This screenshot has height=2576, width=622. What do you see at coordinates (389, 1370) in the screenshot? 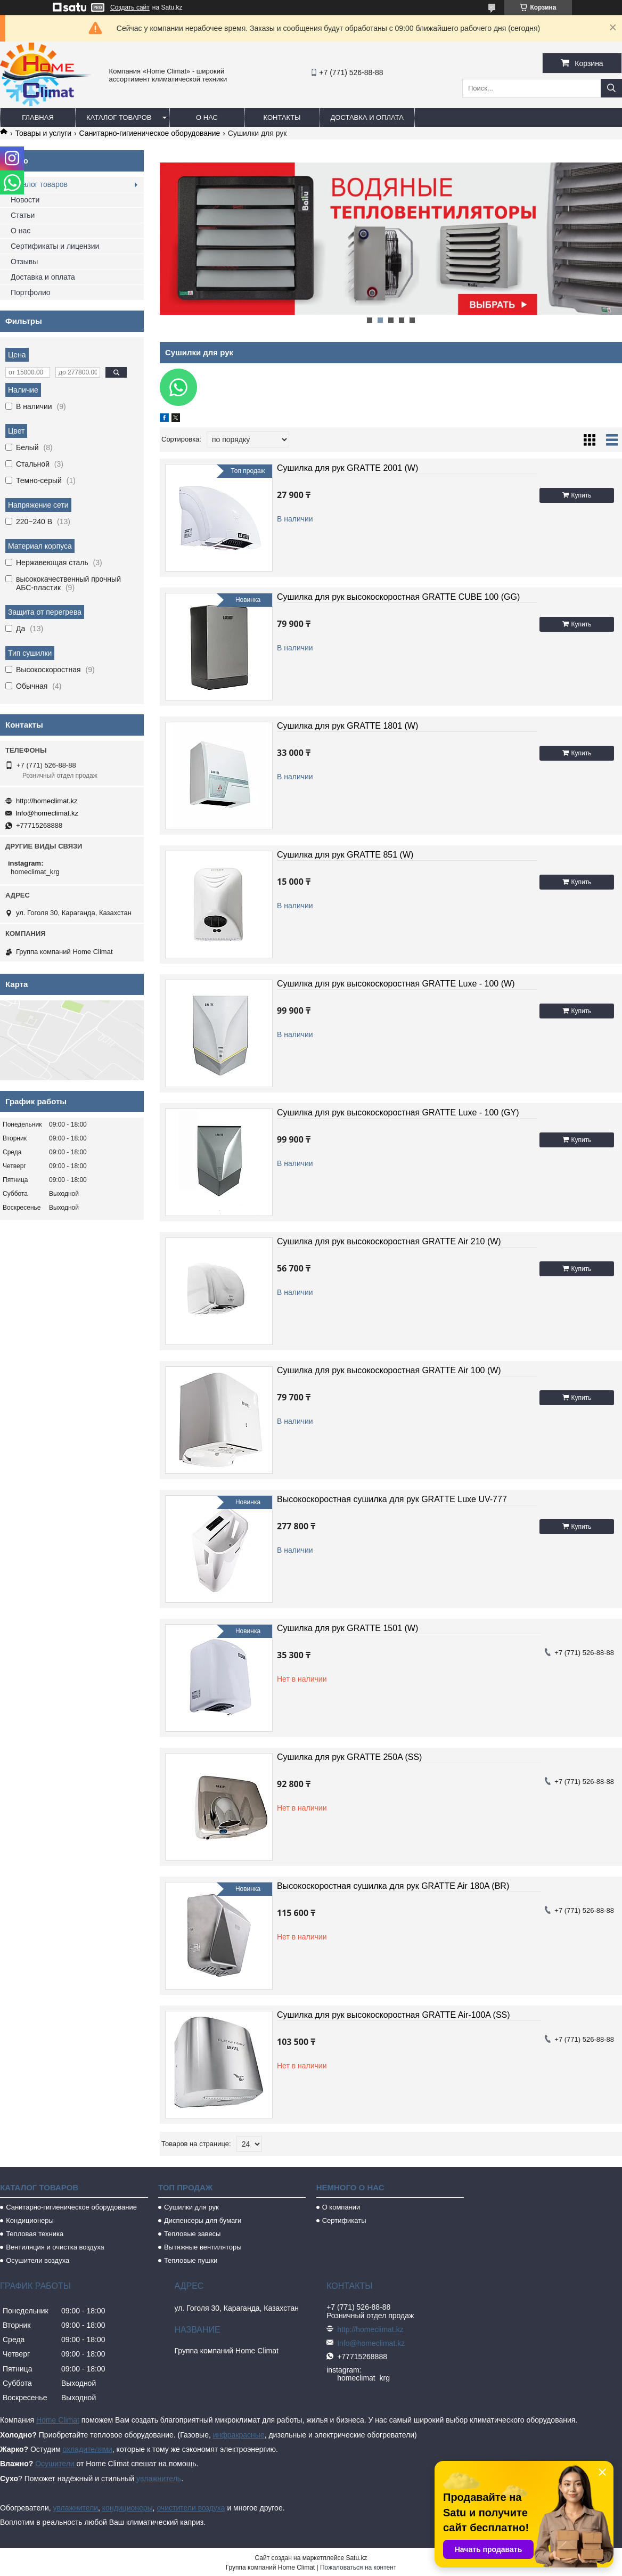
I see `Сушилка для рук высокоскоростная GRATTE Air 100 (W)` at bounding box center [389, 1370].